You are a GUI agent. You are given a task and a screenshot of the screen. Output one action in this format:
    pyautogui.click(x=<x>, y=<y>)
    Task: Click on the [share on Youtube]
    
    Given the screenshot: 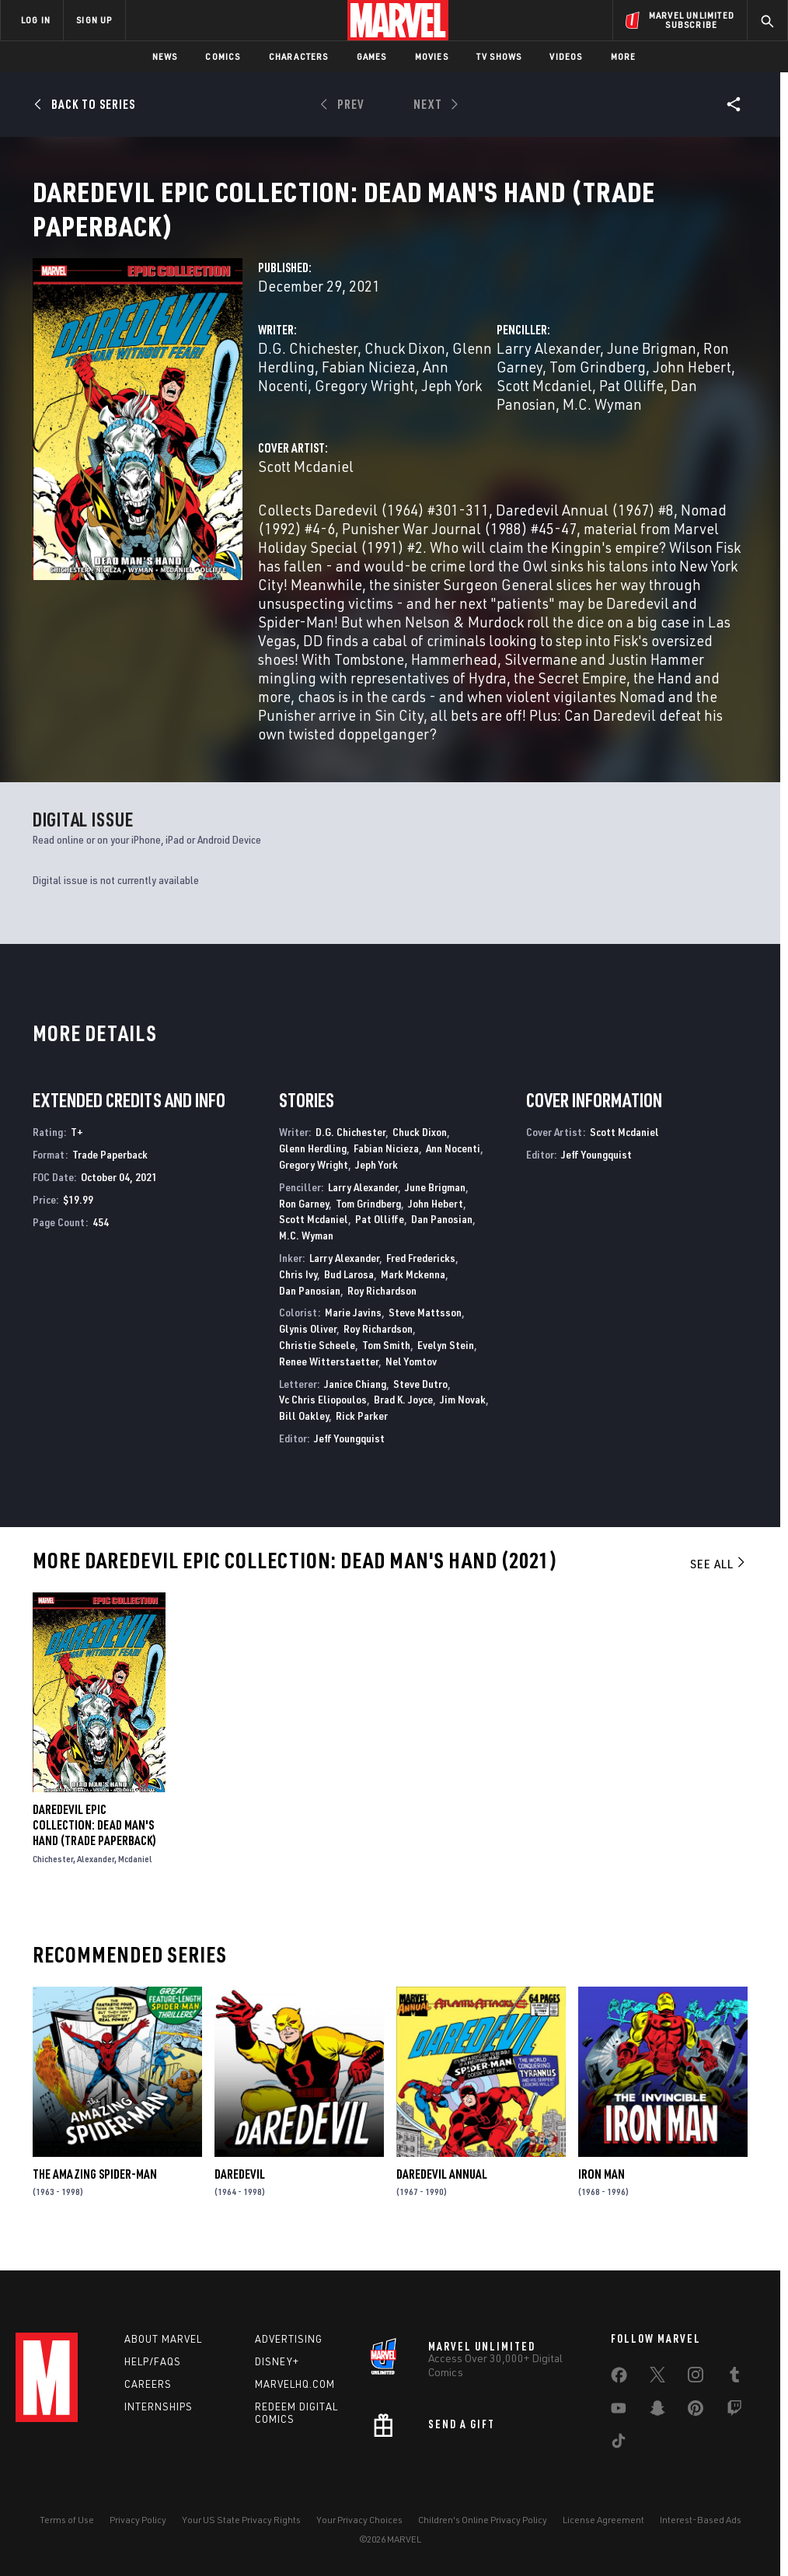 What is the action you would take?
    pyautogui.click(x=618, y=2411)
    